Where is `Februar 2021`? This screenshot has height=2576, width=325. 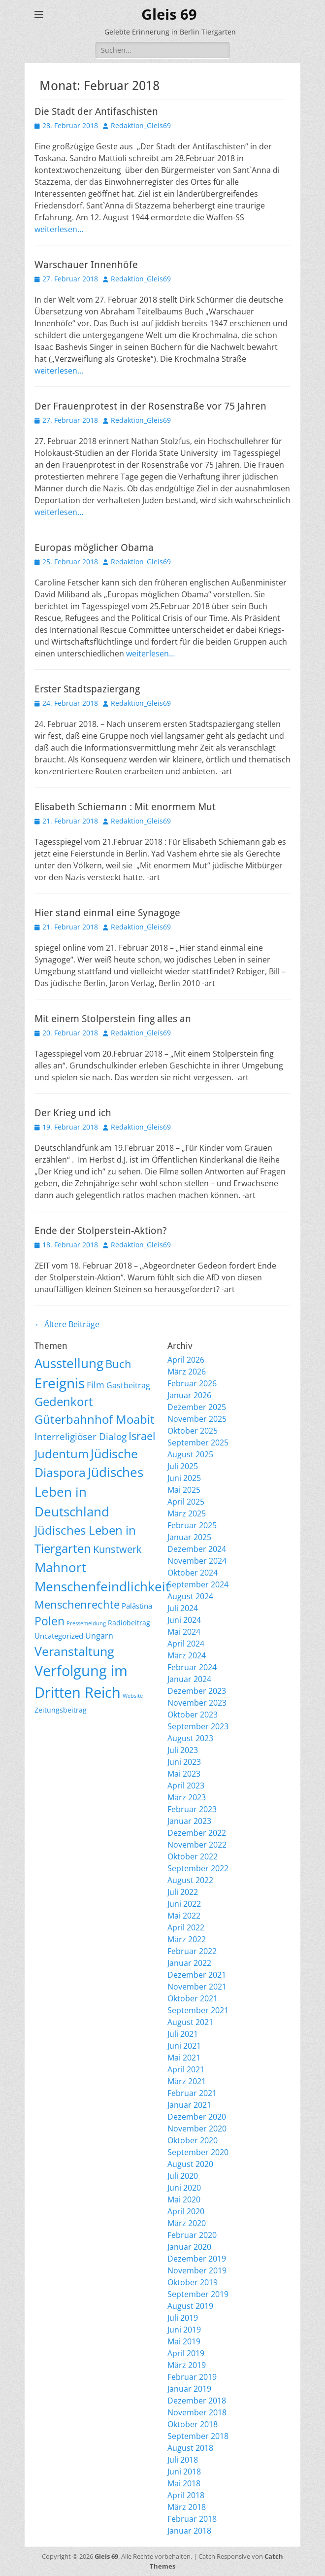 Februar 2021 is located at coordinates (192, 2093).